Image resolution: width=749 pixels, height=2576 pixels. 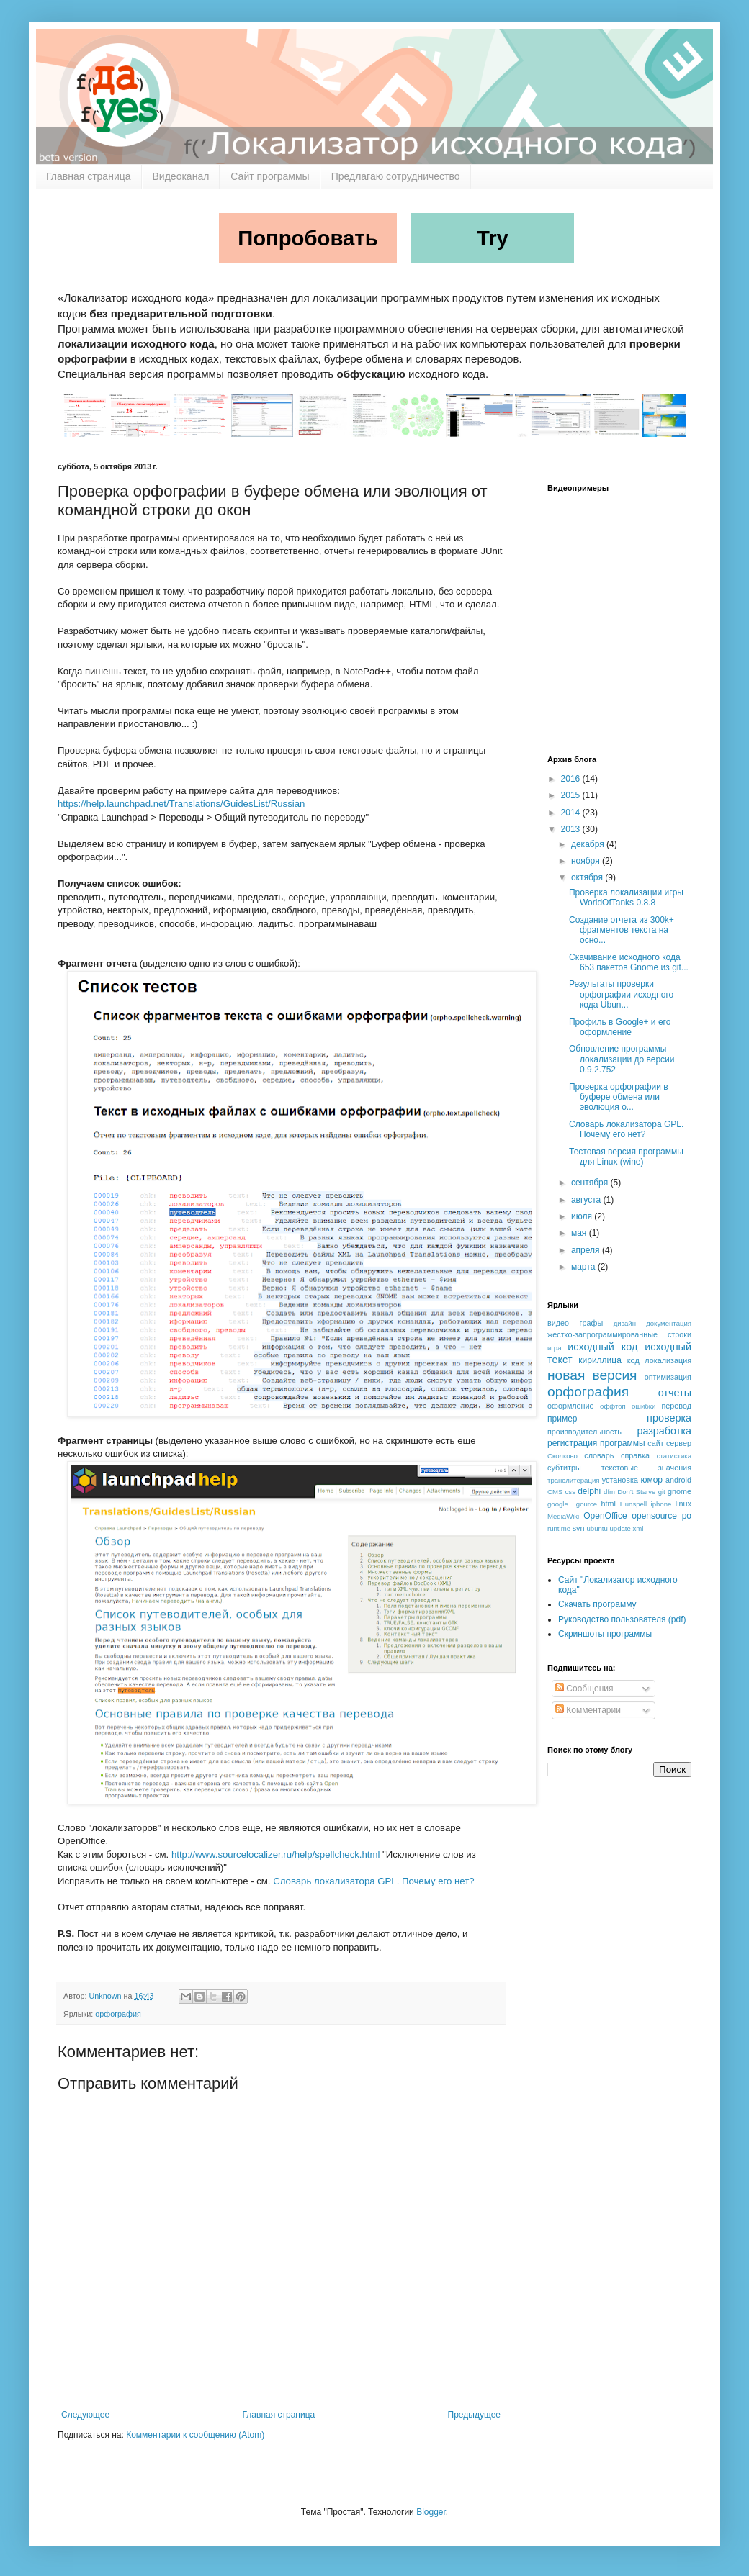 What do you see at coordinates (676, 1405) in the screenshot?
I see `перевод` at bounding box center [676, 1405].